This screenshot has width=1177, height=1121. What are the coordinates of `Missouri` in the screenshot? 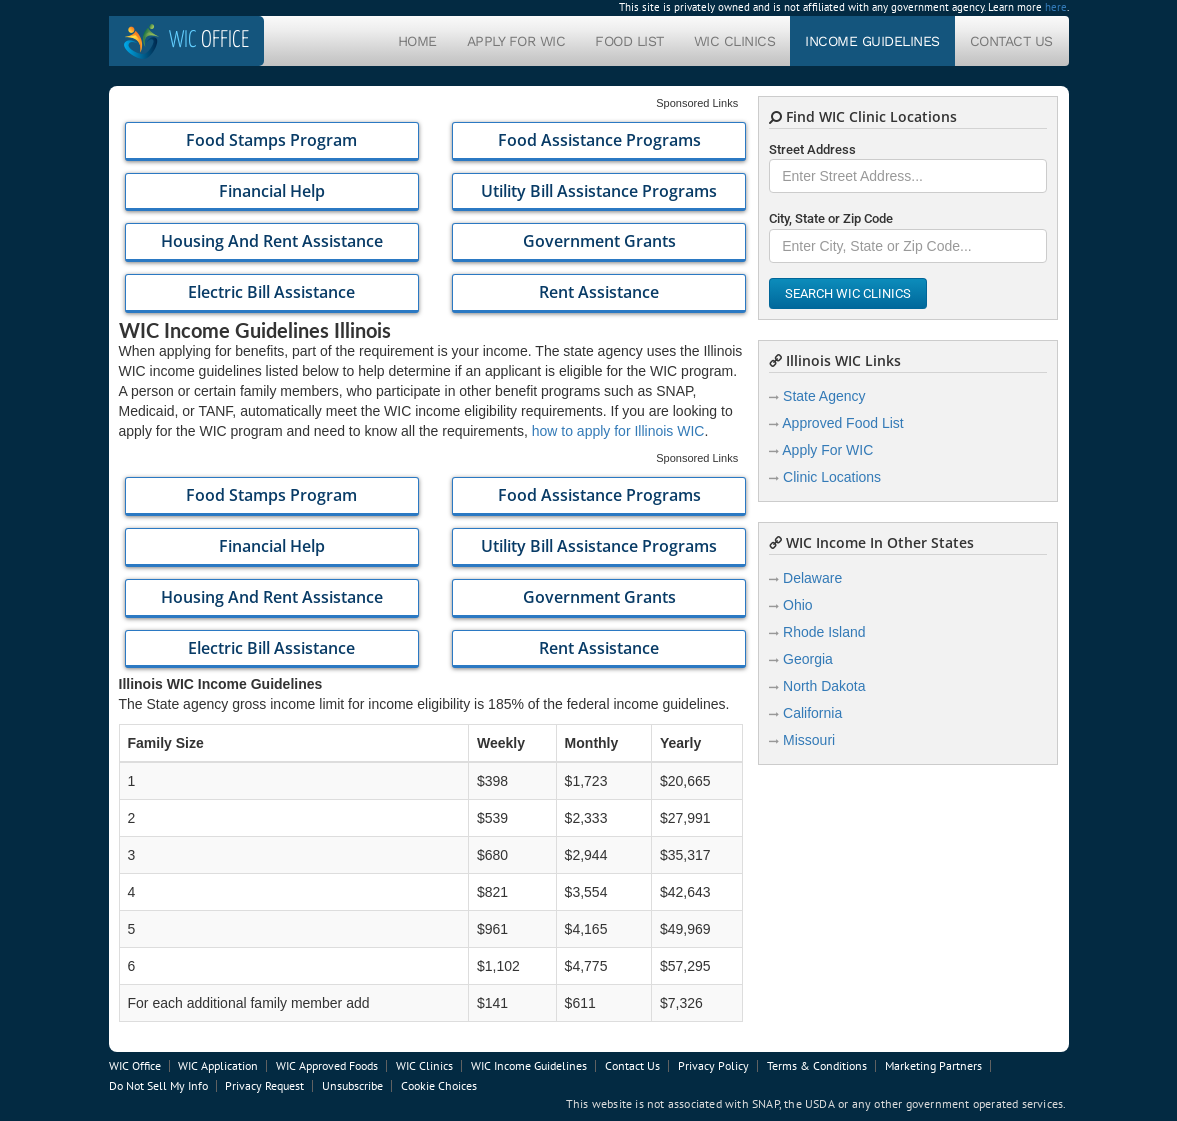 It's located at (809, 740).